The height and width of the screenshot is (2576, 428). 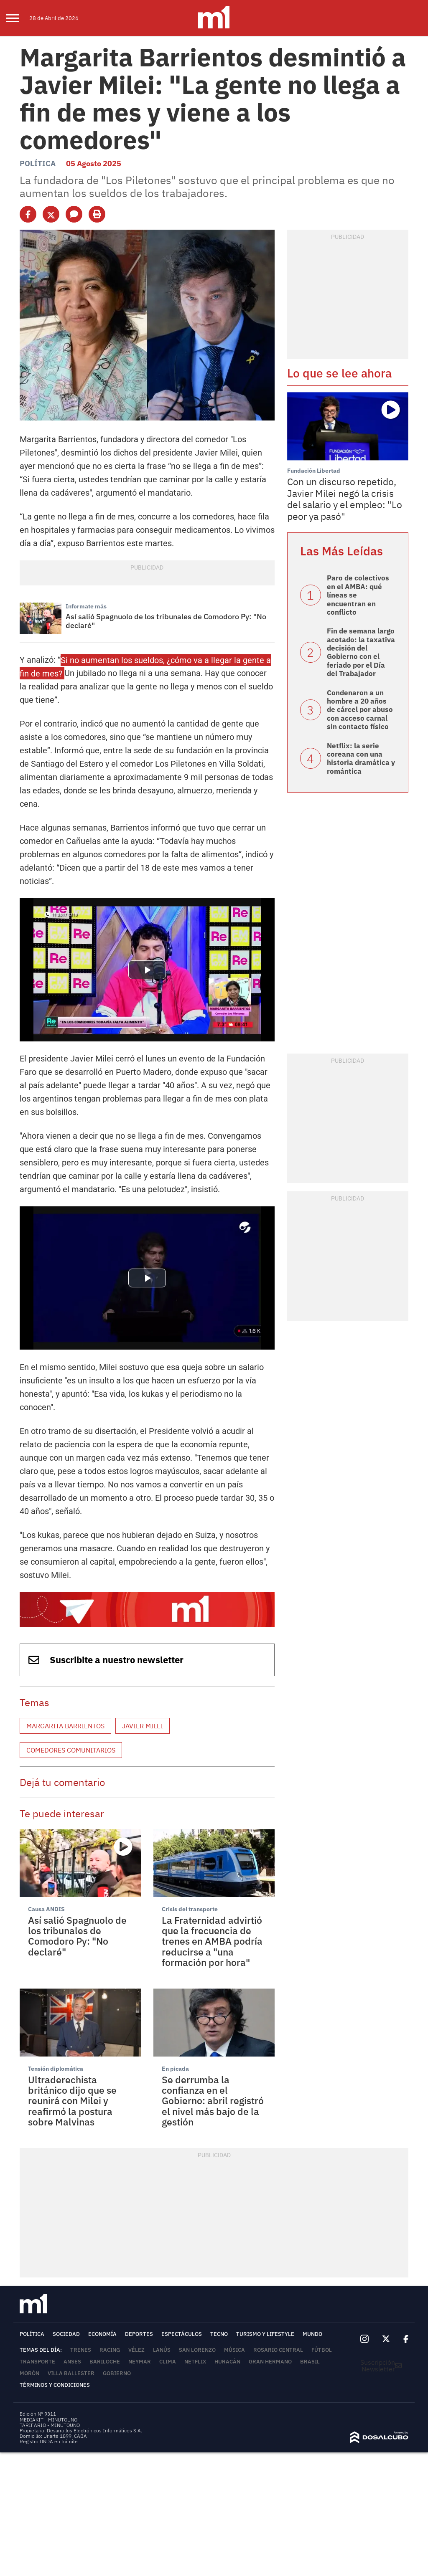 I want to click on Netflix: la serie coreana con una historia dramática y romántica, so click(x=361, y=758).